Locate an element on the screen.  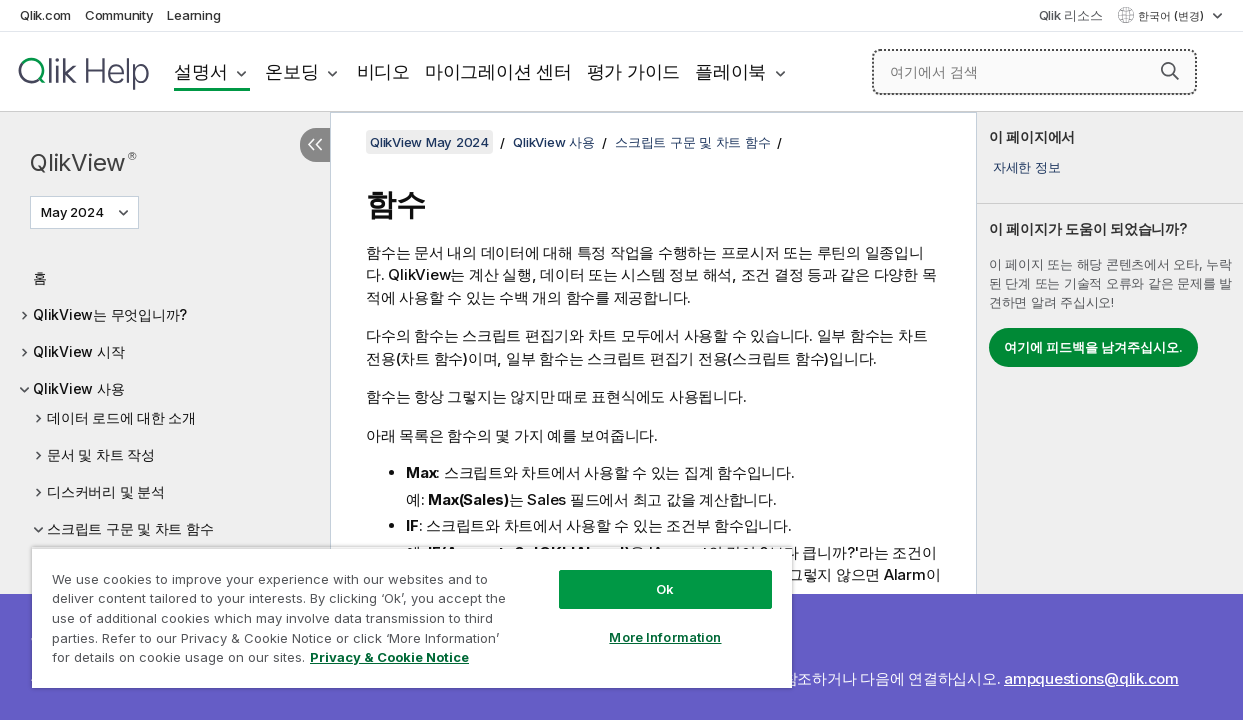
Qlik 리소스 is located at coordinates (1071, 15).